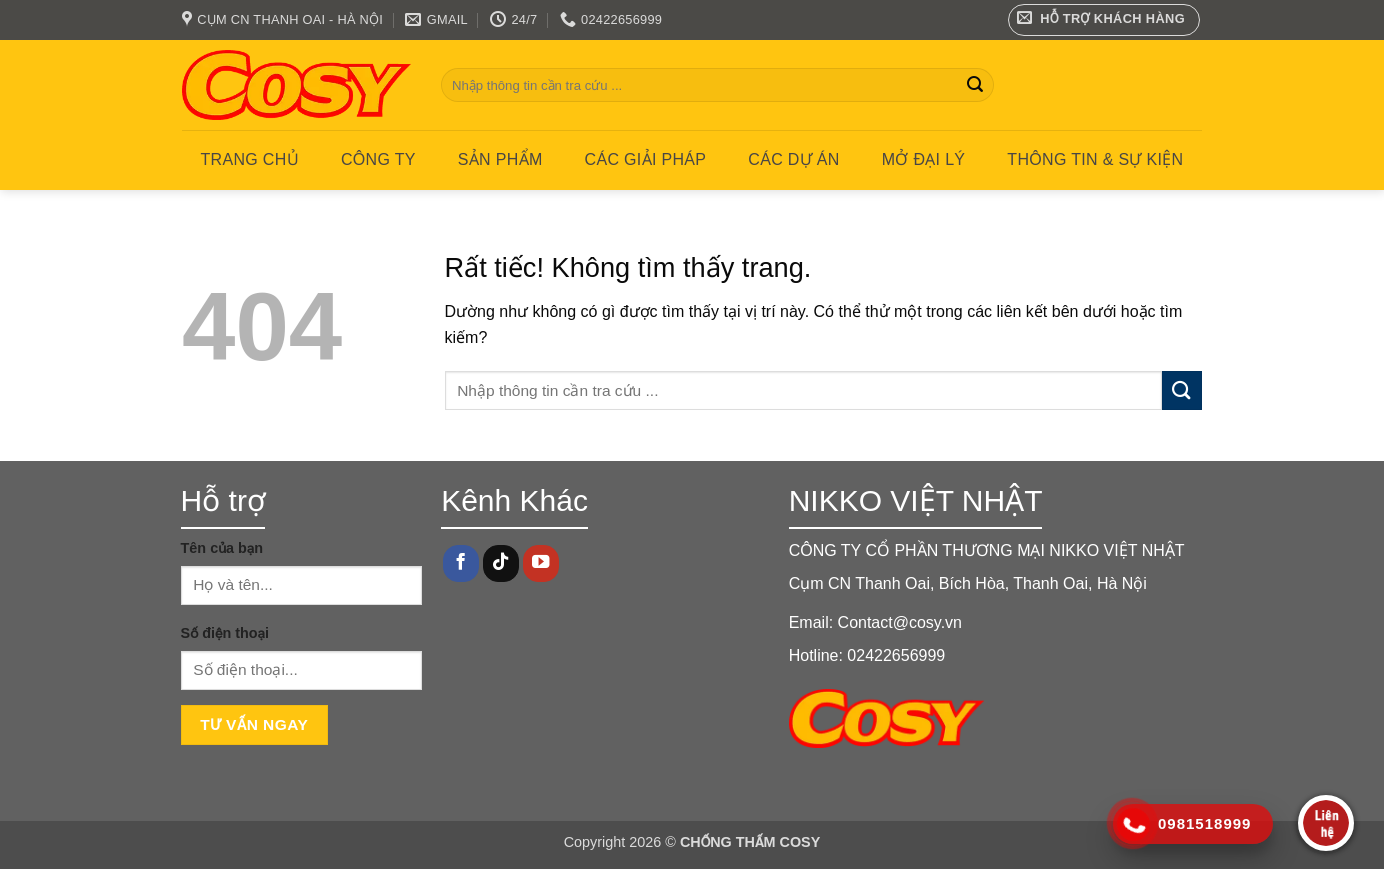 This screenshot has width=1384, height=869. I want to click on Số điện thoại, so click(225, 633).